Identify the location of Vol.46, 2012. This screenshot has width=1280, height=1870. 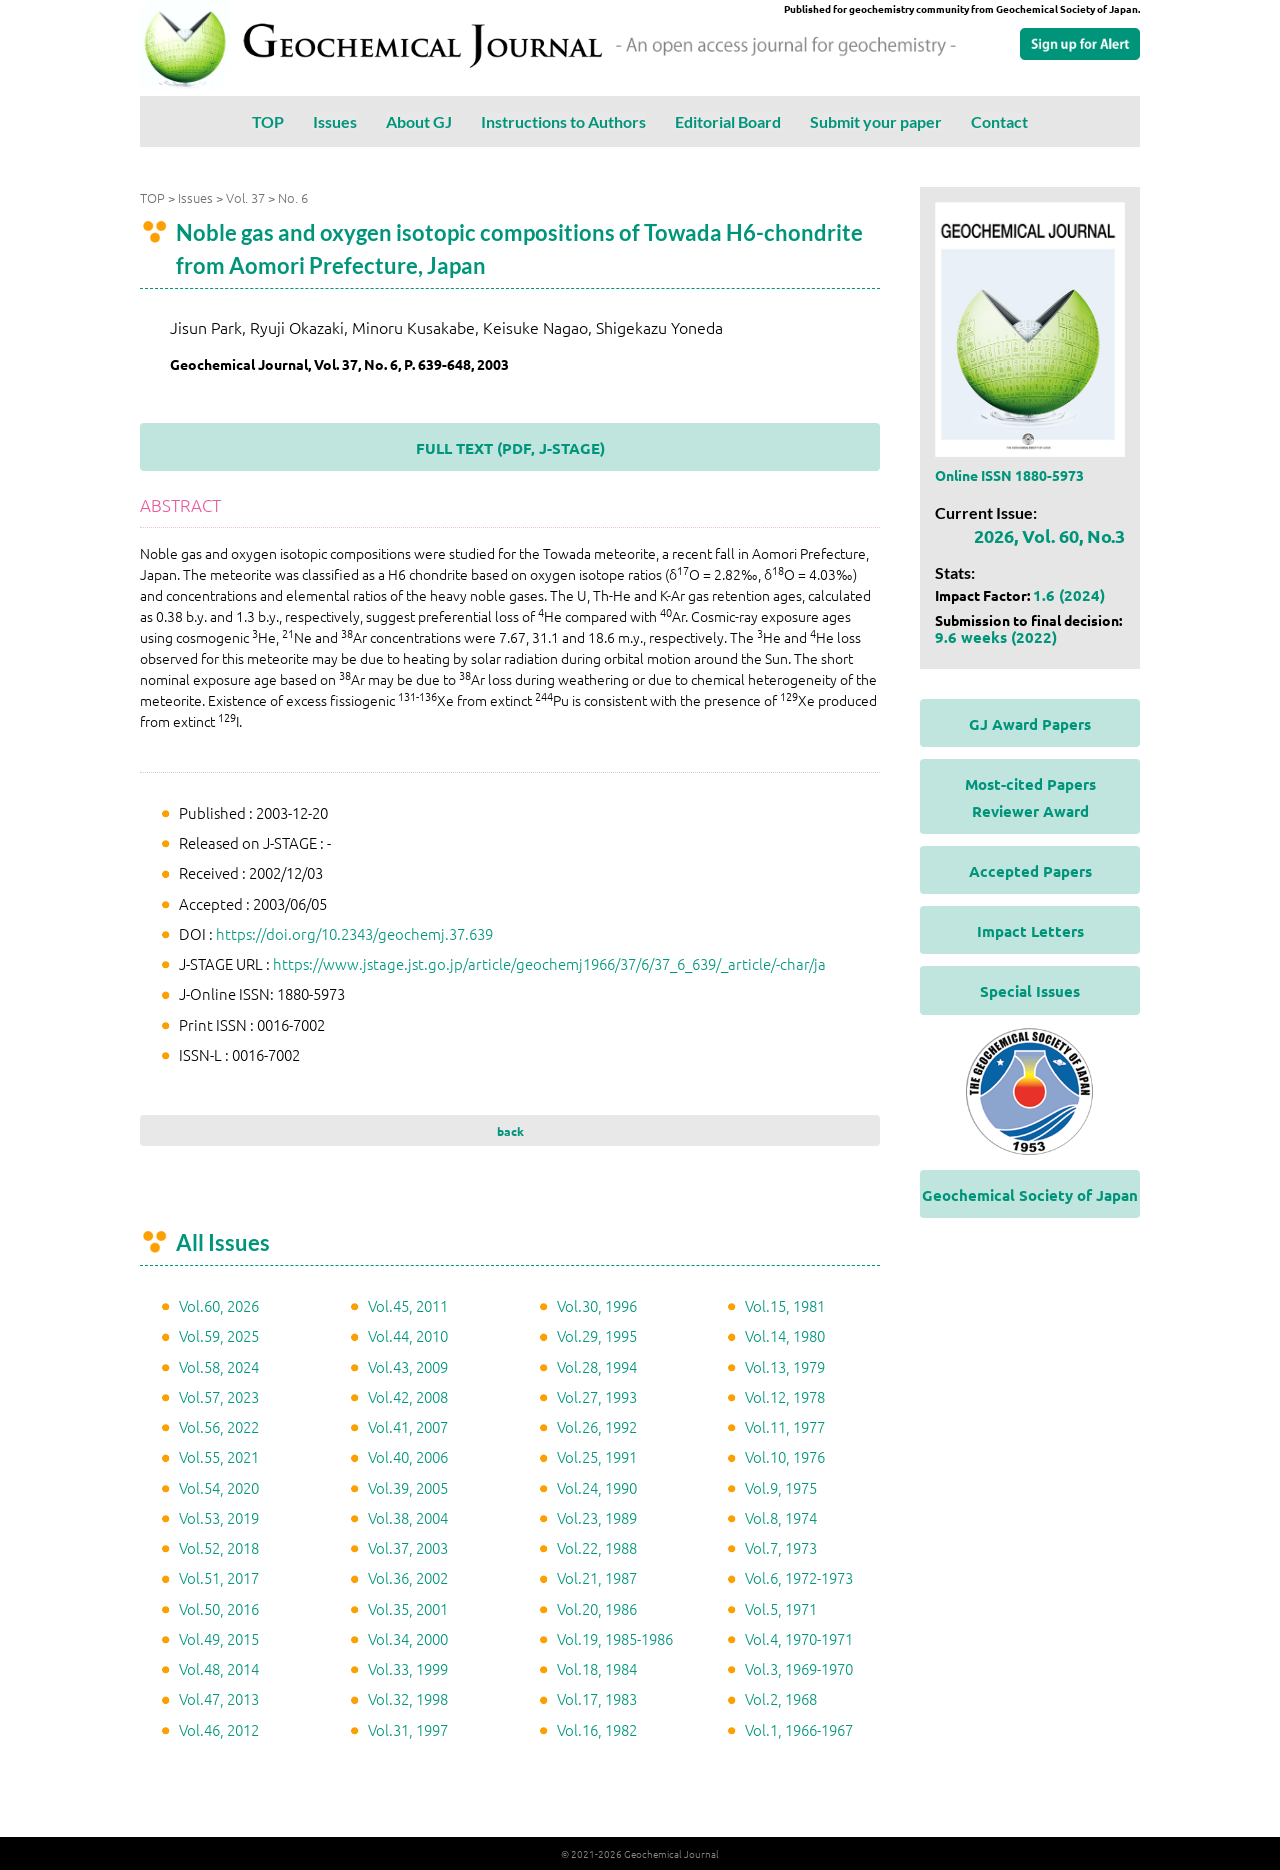
(219, 1729).